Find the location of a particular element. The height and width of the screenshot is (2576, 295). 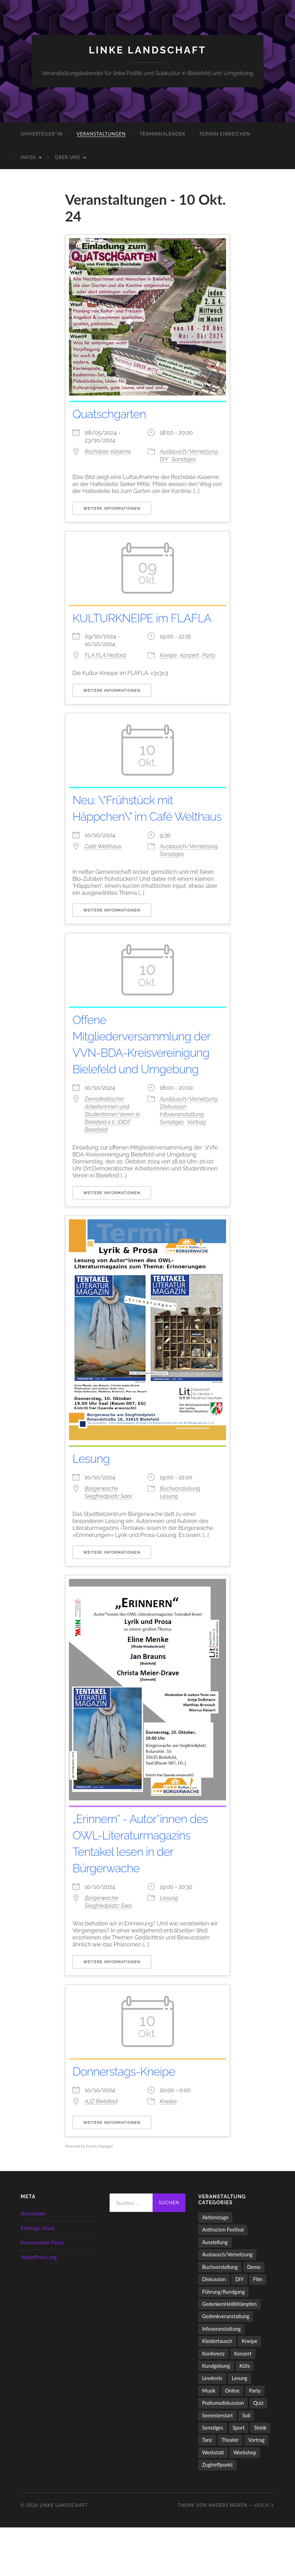

Café Welthaus is located at coordinates (103, 879).